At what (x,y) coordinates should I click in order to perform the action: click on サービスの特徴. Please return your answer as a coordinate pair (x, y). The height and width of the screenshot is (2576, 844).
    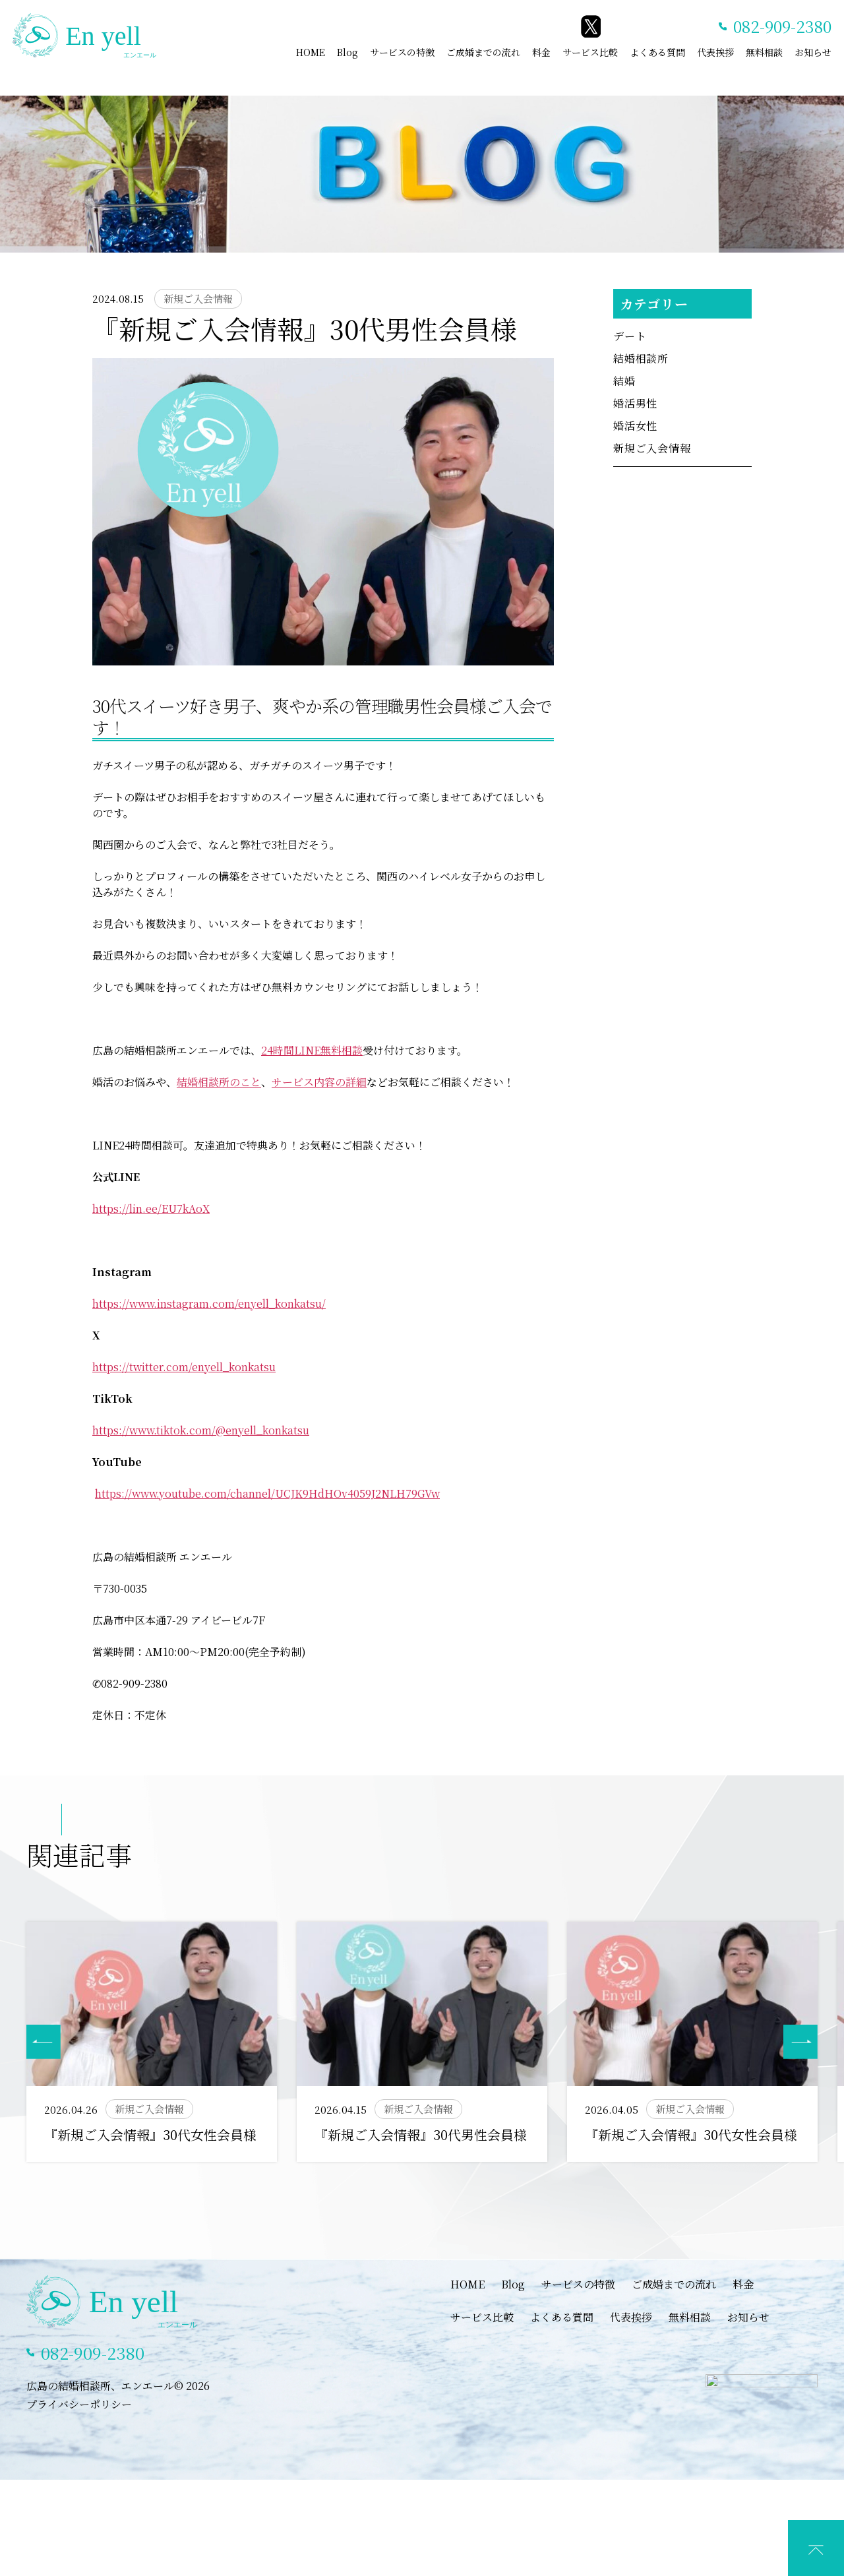
    Looking at the image, I should click on (402, 52).